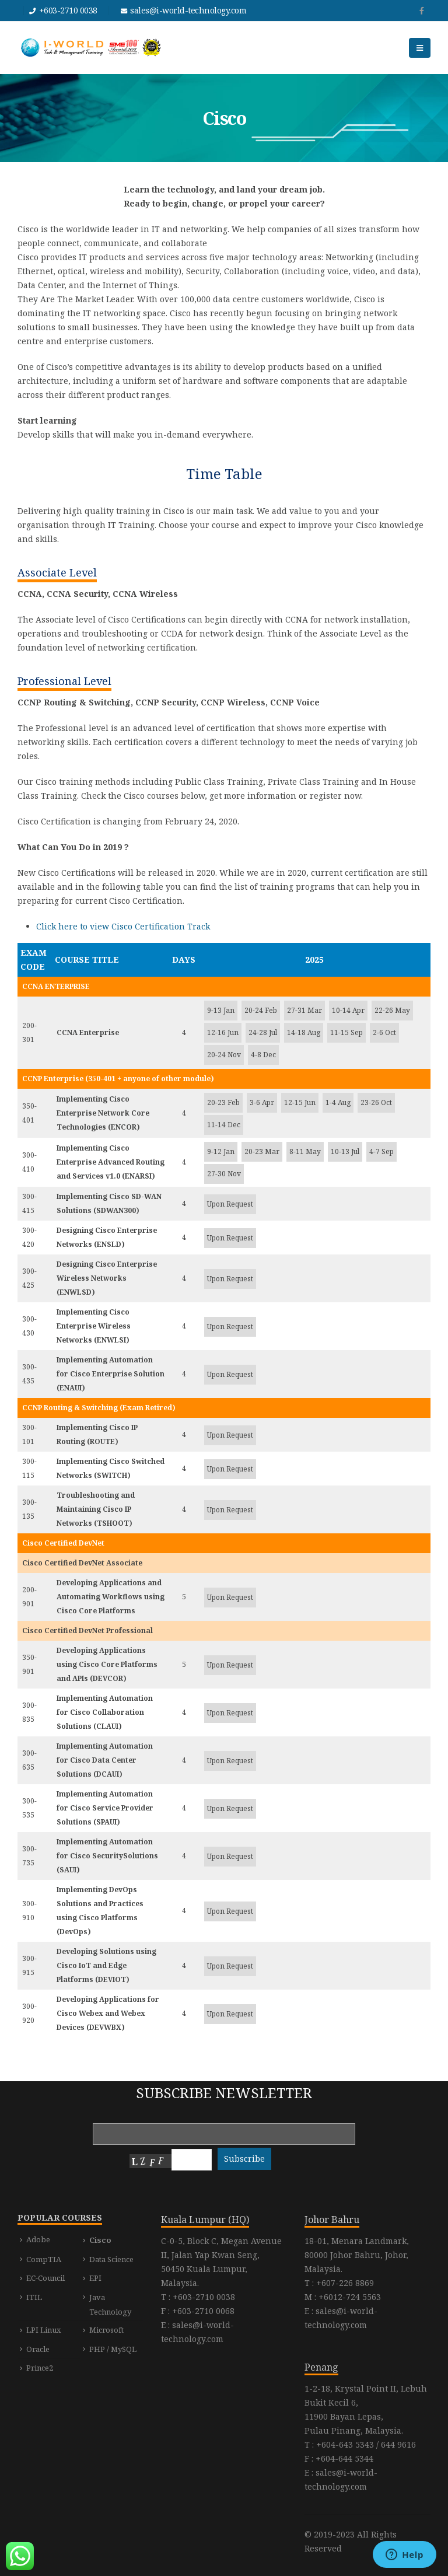 The width and height of the screenshot is (448, 2576). What do you see at coordinates (123, 926) in the screenshot?
I see `Click here to view Cisco Certification Track` at bounding box center [123, 926].